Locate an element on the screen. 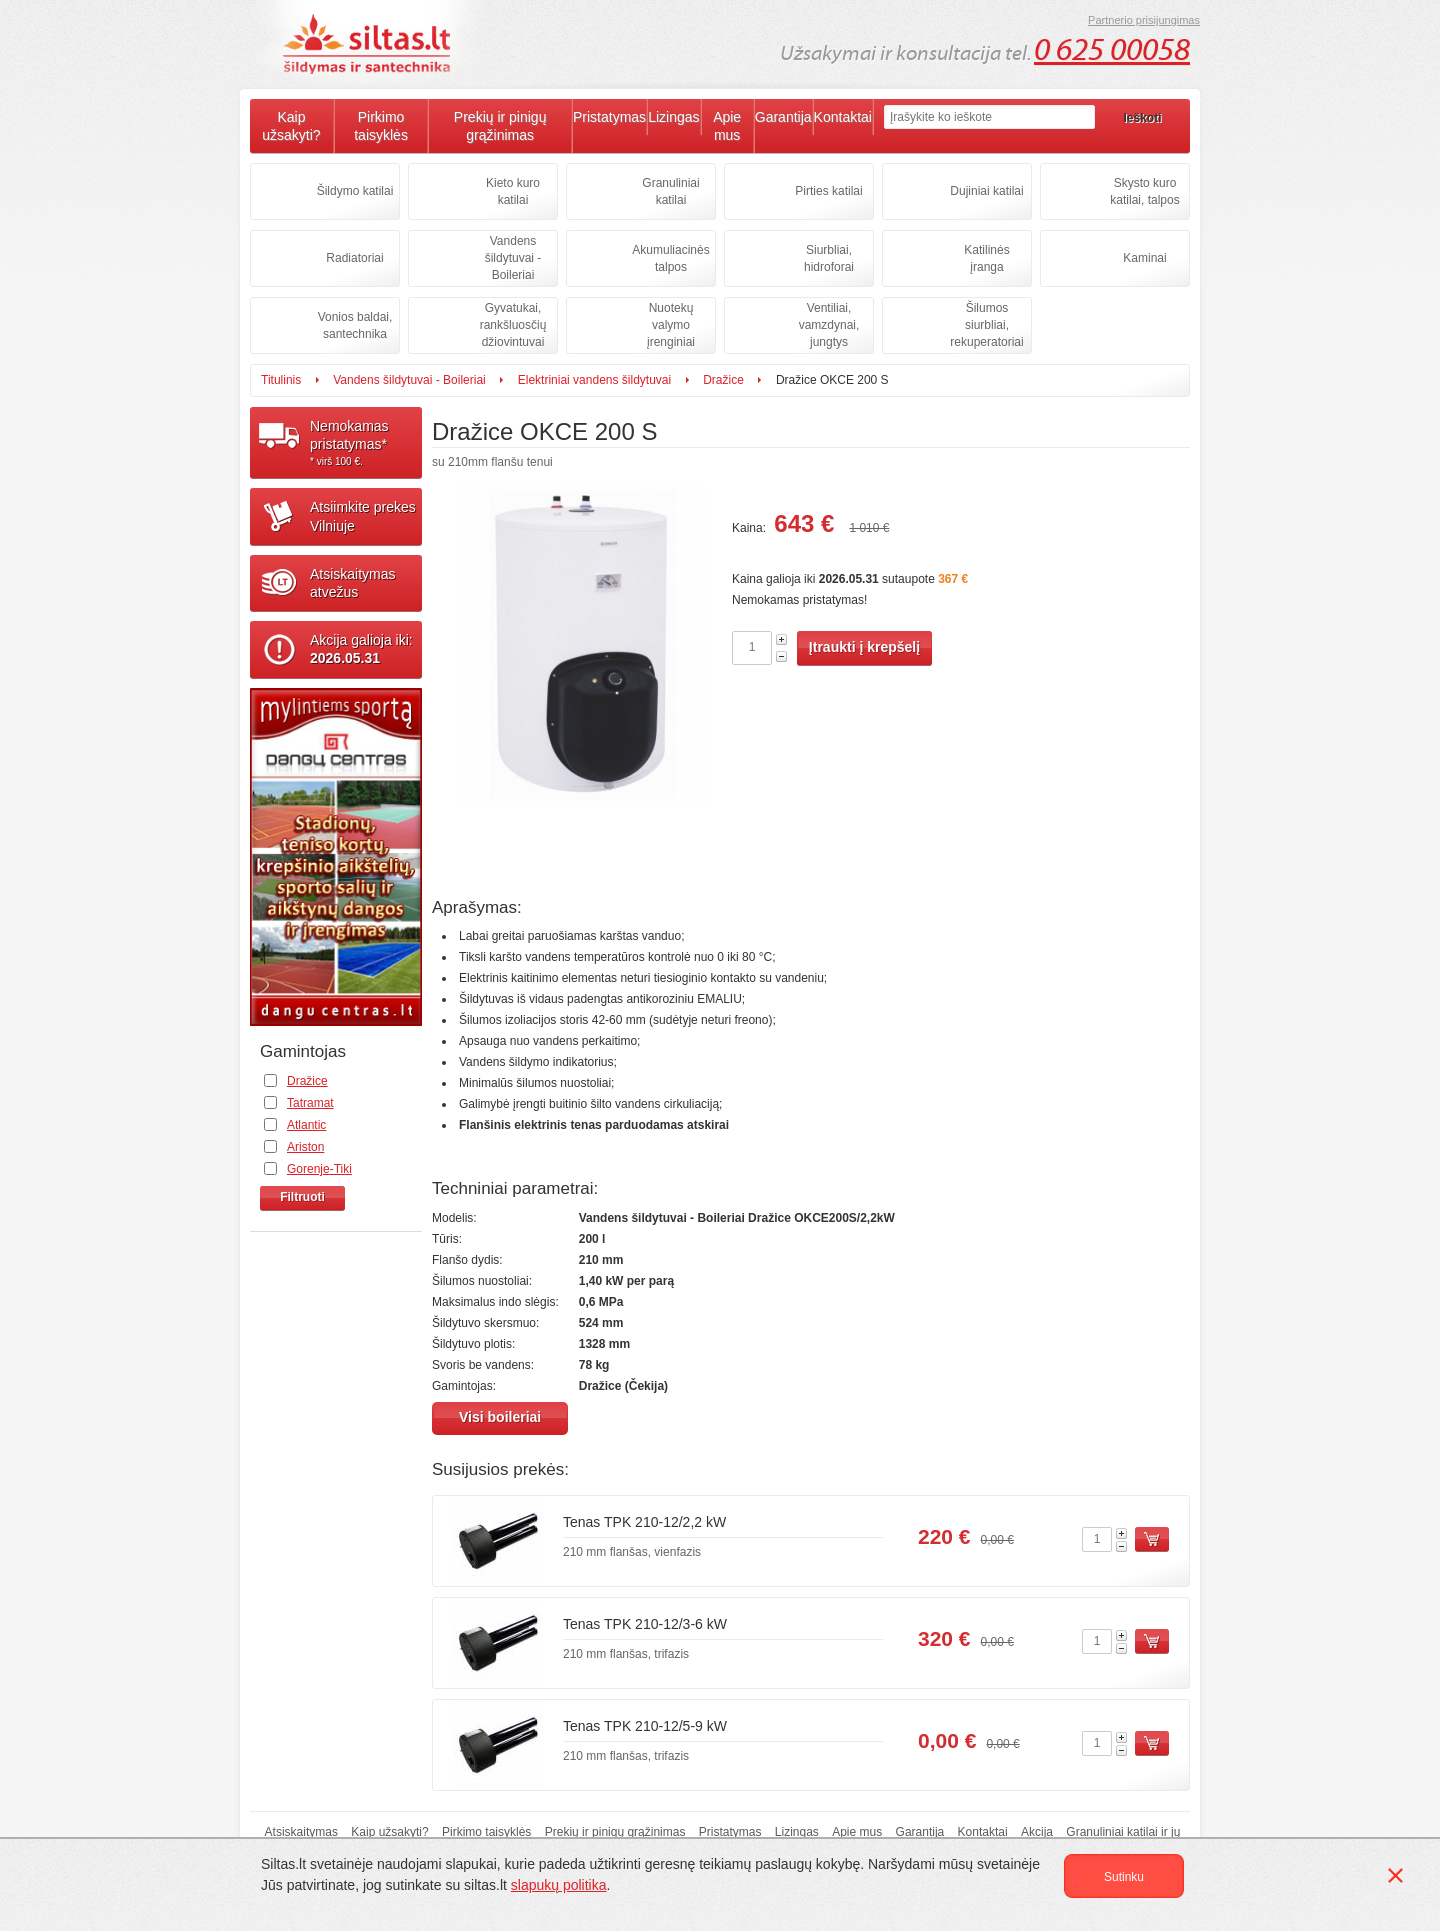 The width and height of the screenshot is (1440, 1931). Lizingas is located at coordinates (673, 117).